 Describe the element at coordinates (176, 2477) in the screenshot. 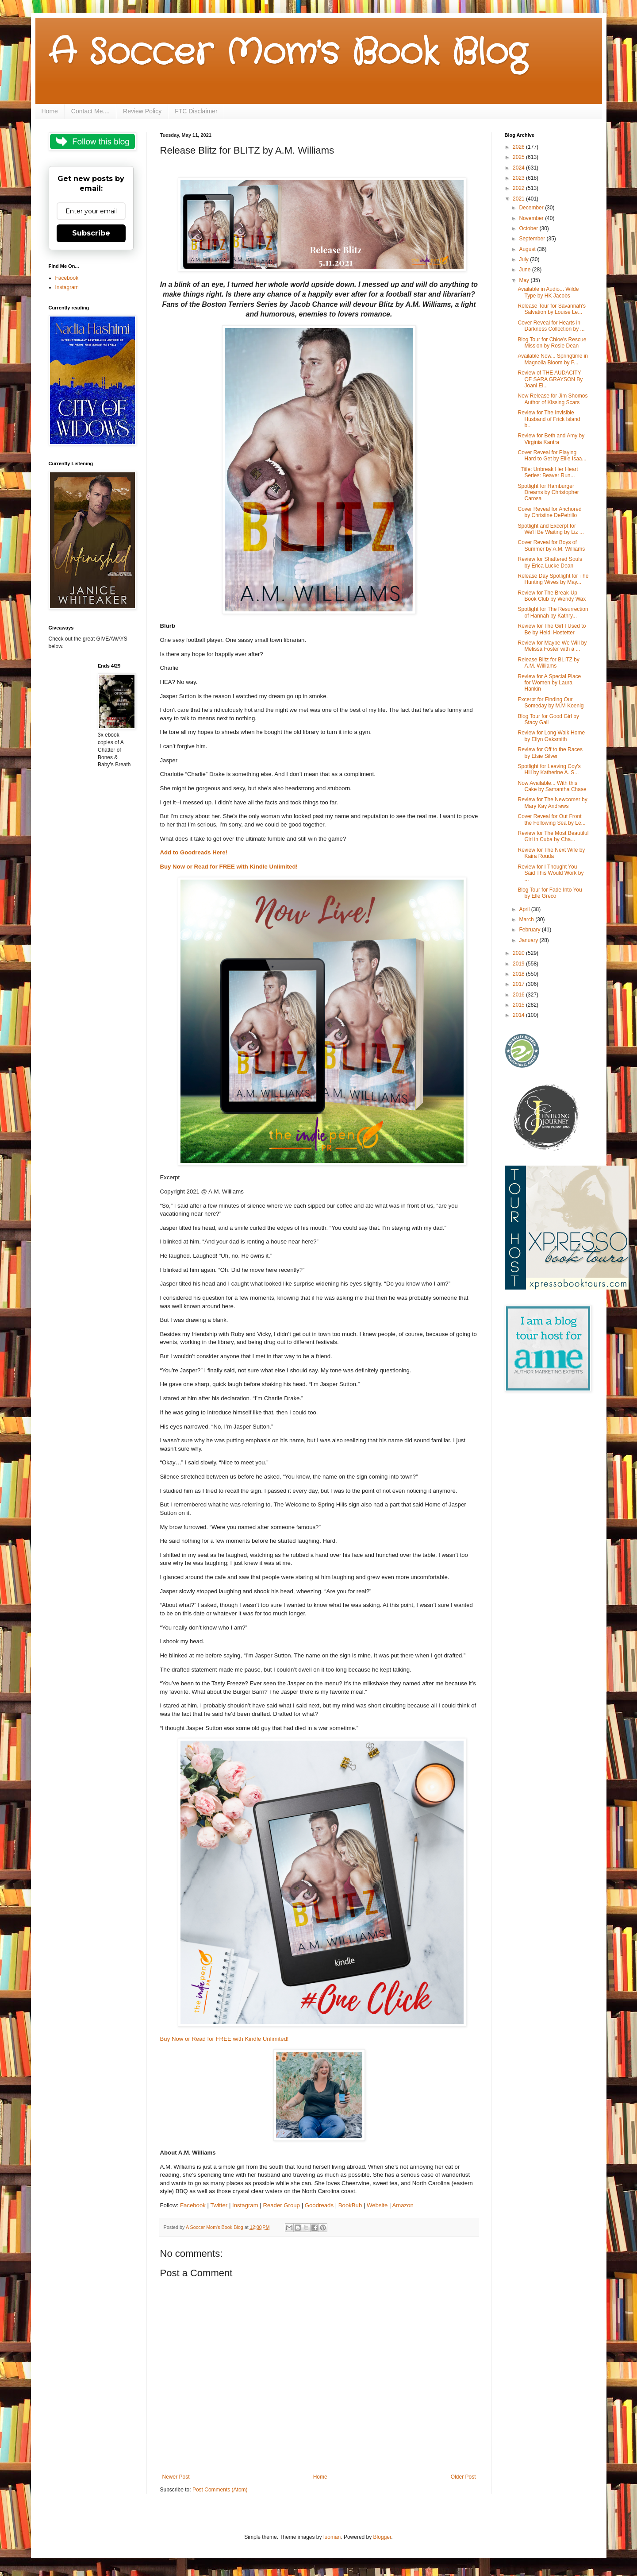

I see `Newer Post` at that location.